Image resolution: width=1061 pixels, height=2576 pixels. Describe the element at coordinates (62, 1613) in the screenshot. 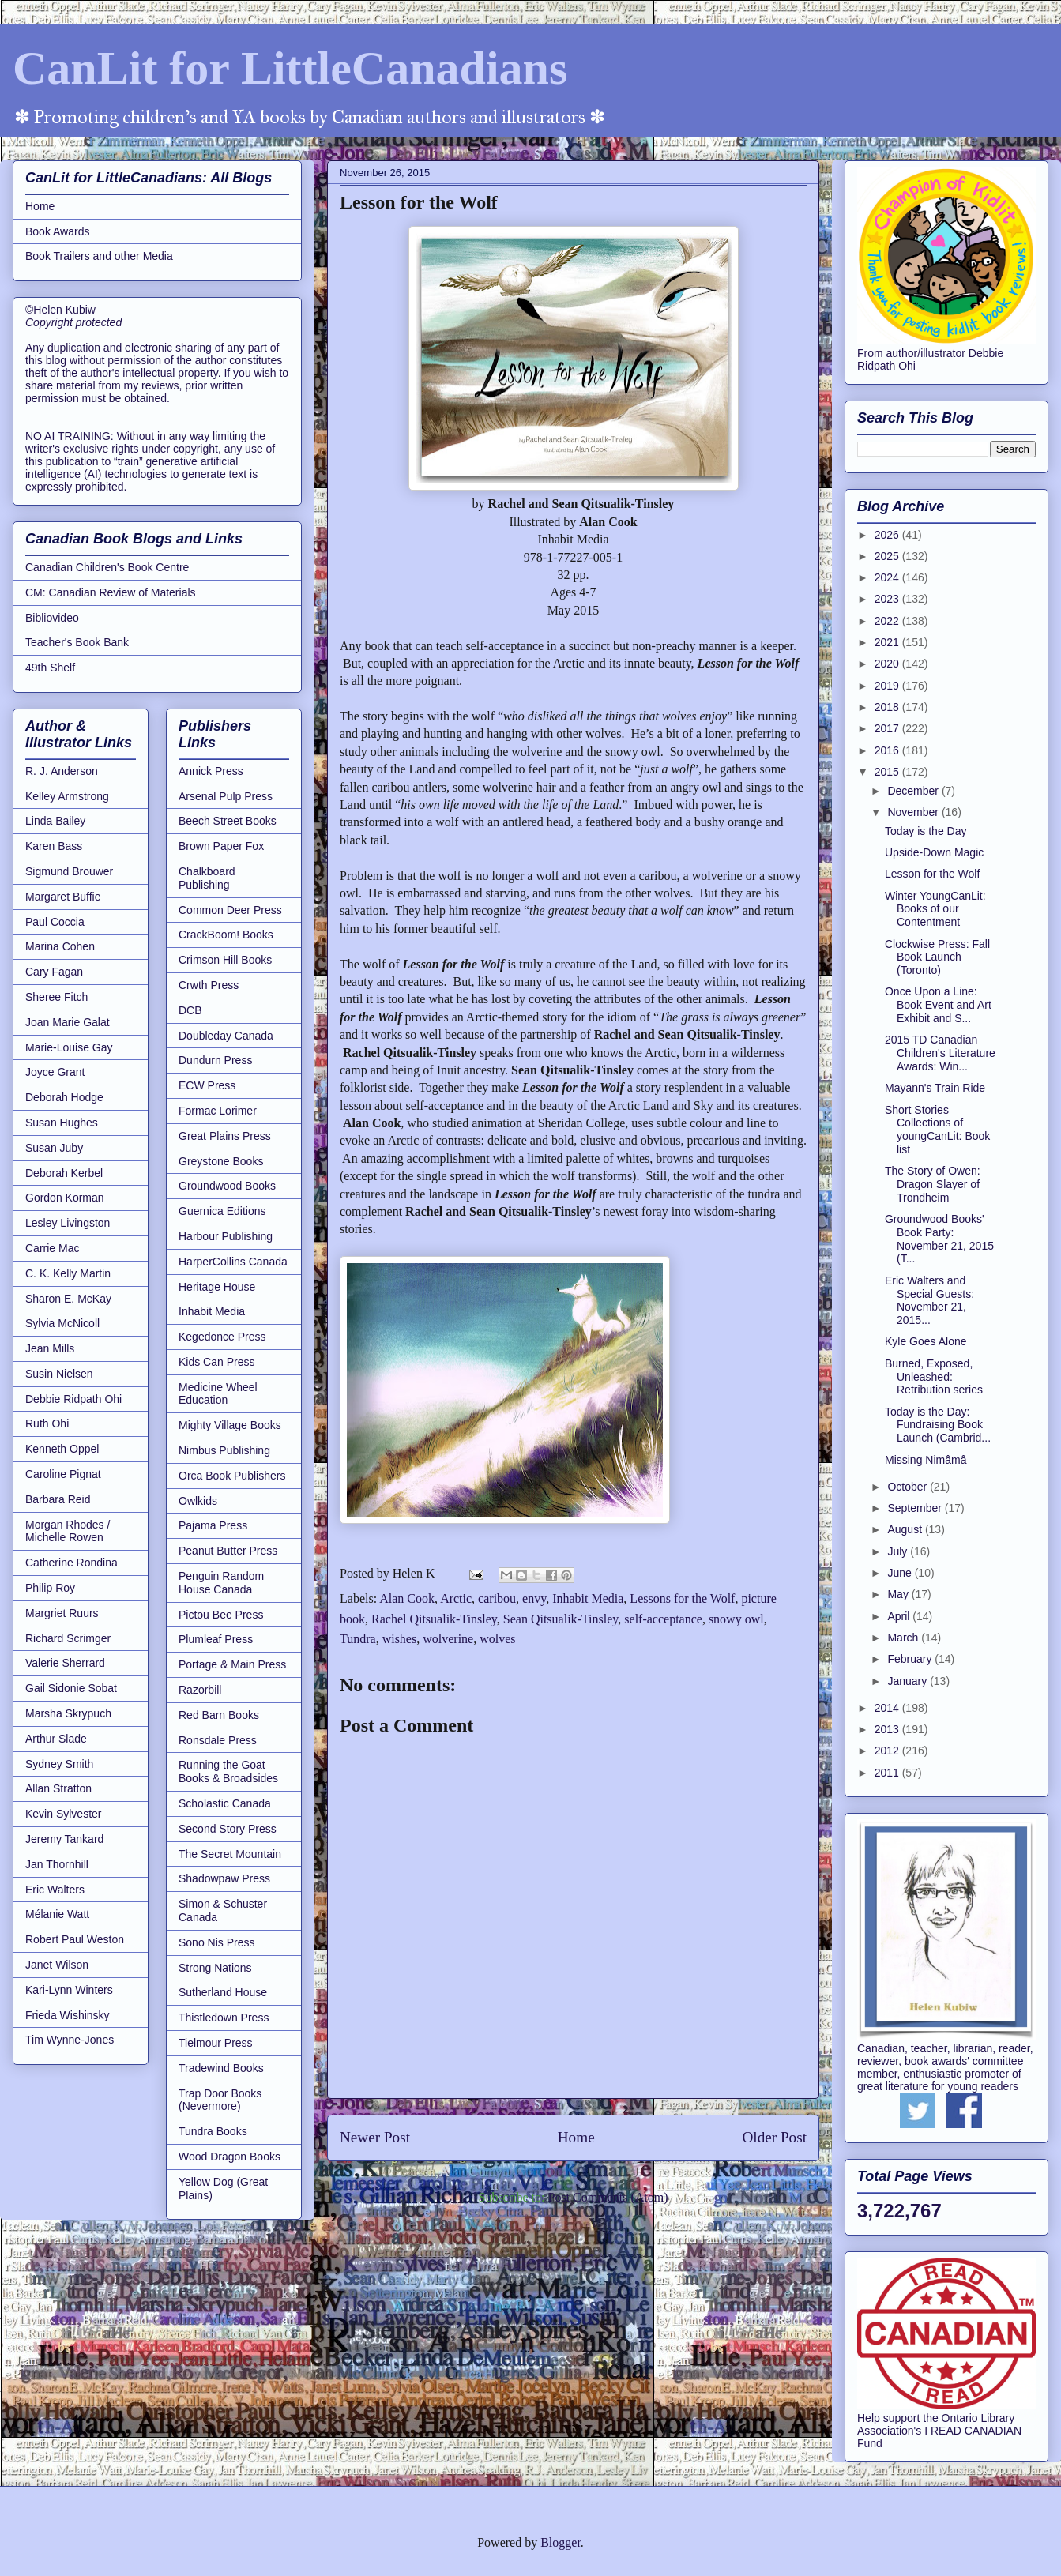

I see `Margriet Ruurs` at that location.